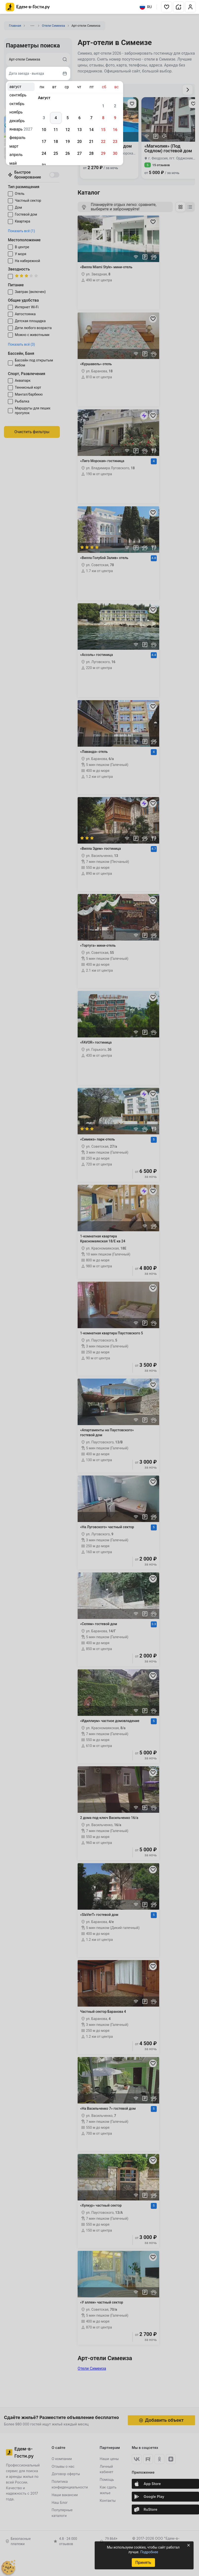  I want to click on 19 [gridcell], so click(67, 141).